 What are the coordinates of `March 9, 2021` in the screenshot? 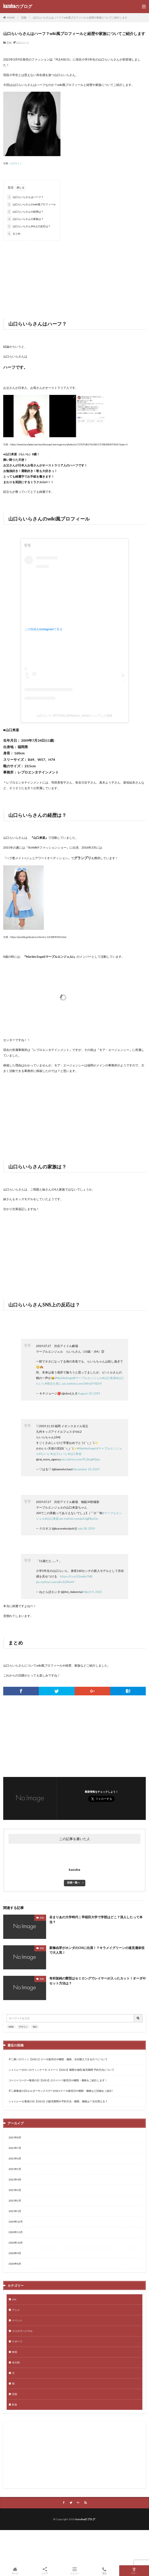 It's located at (92, 1592).